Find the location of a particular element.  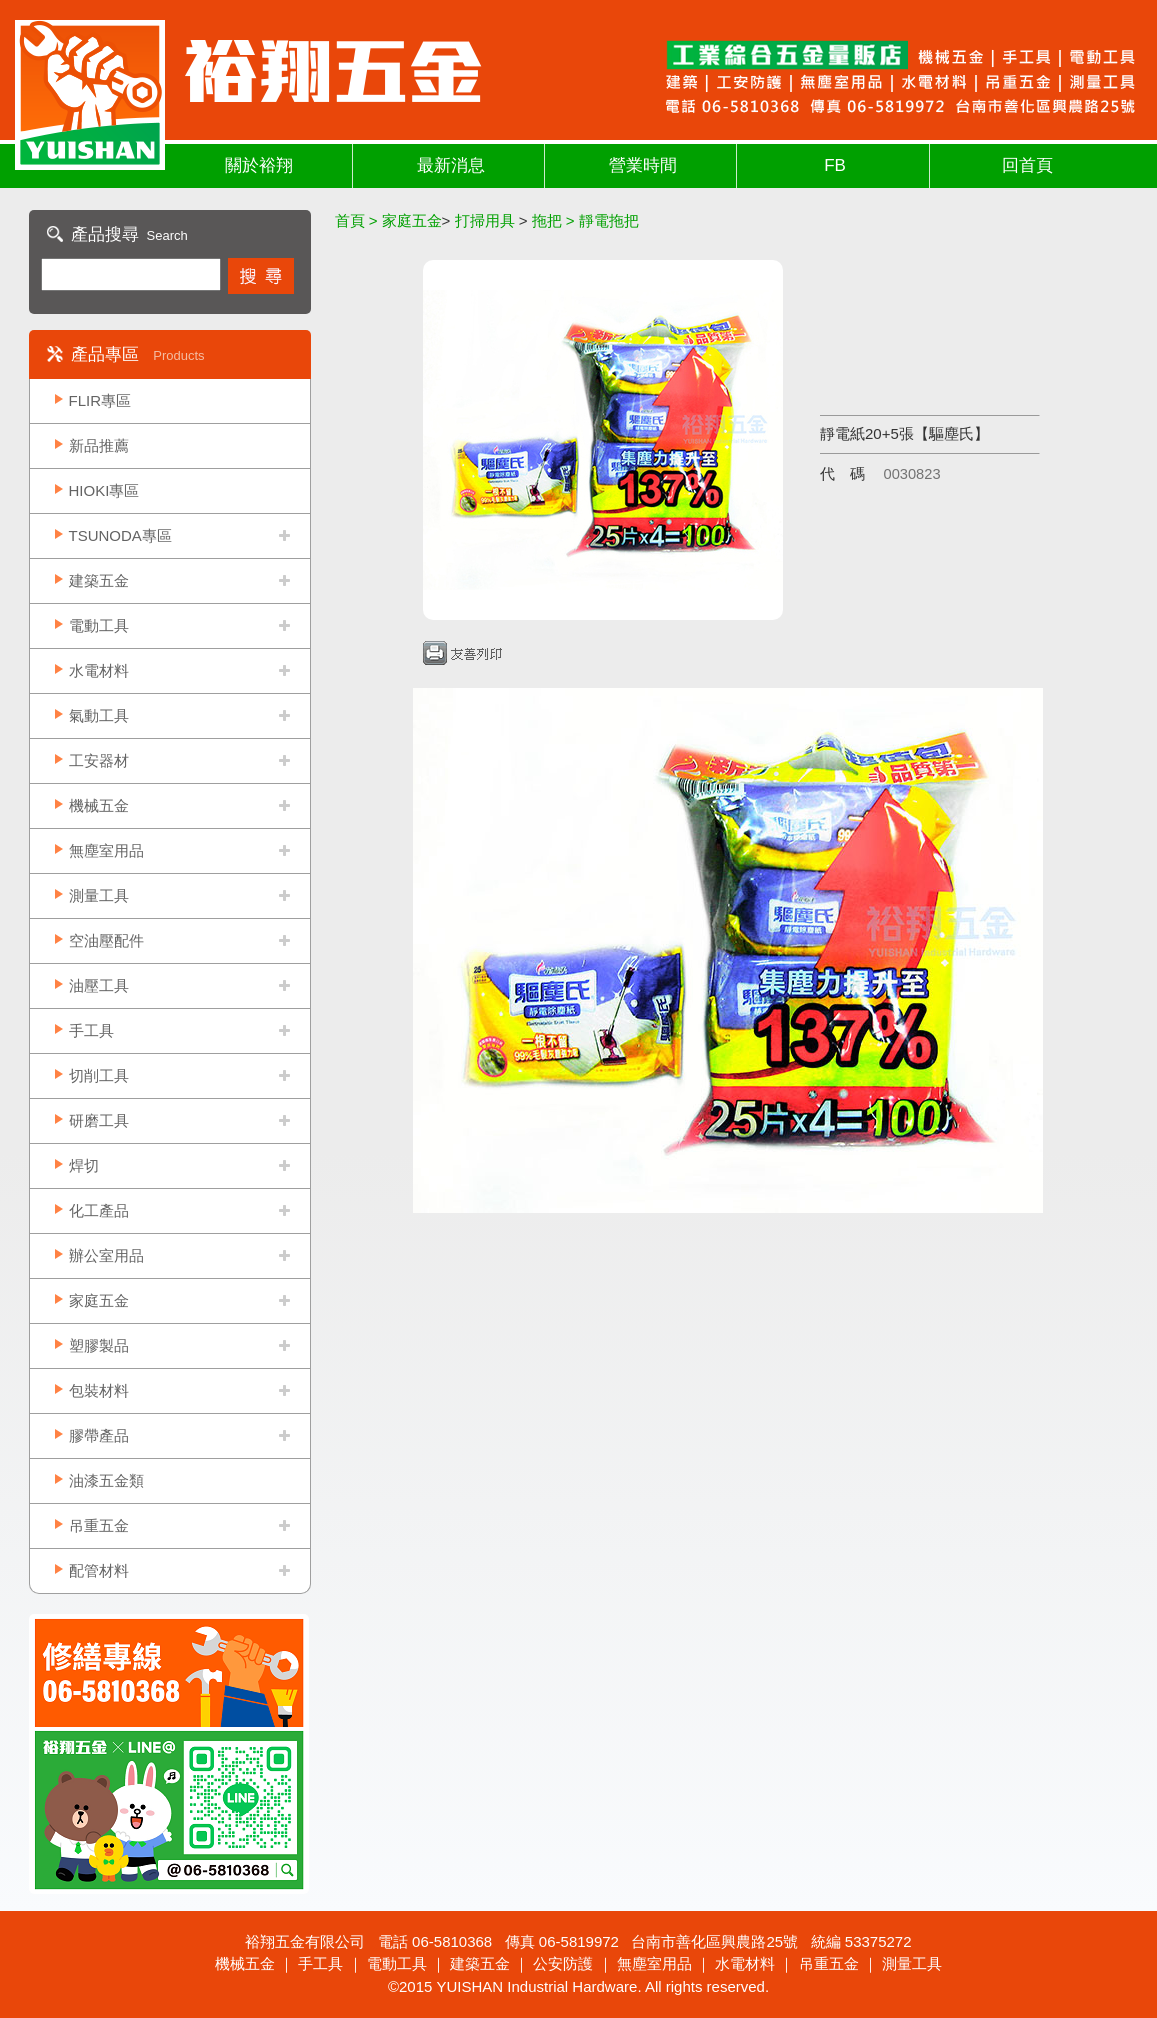

FLIR專區 is located at coordinates (100, 400).